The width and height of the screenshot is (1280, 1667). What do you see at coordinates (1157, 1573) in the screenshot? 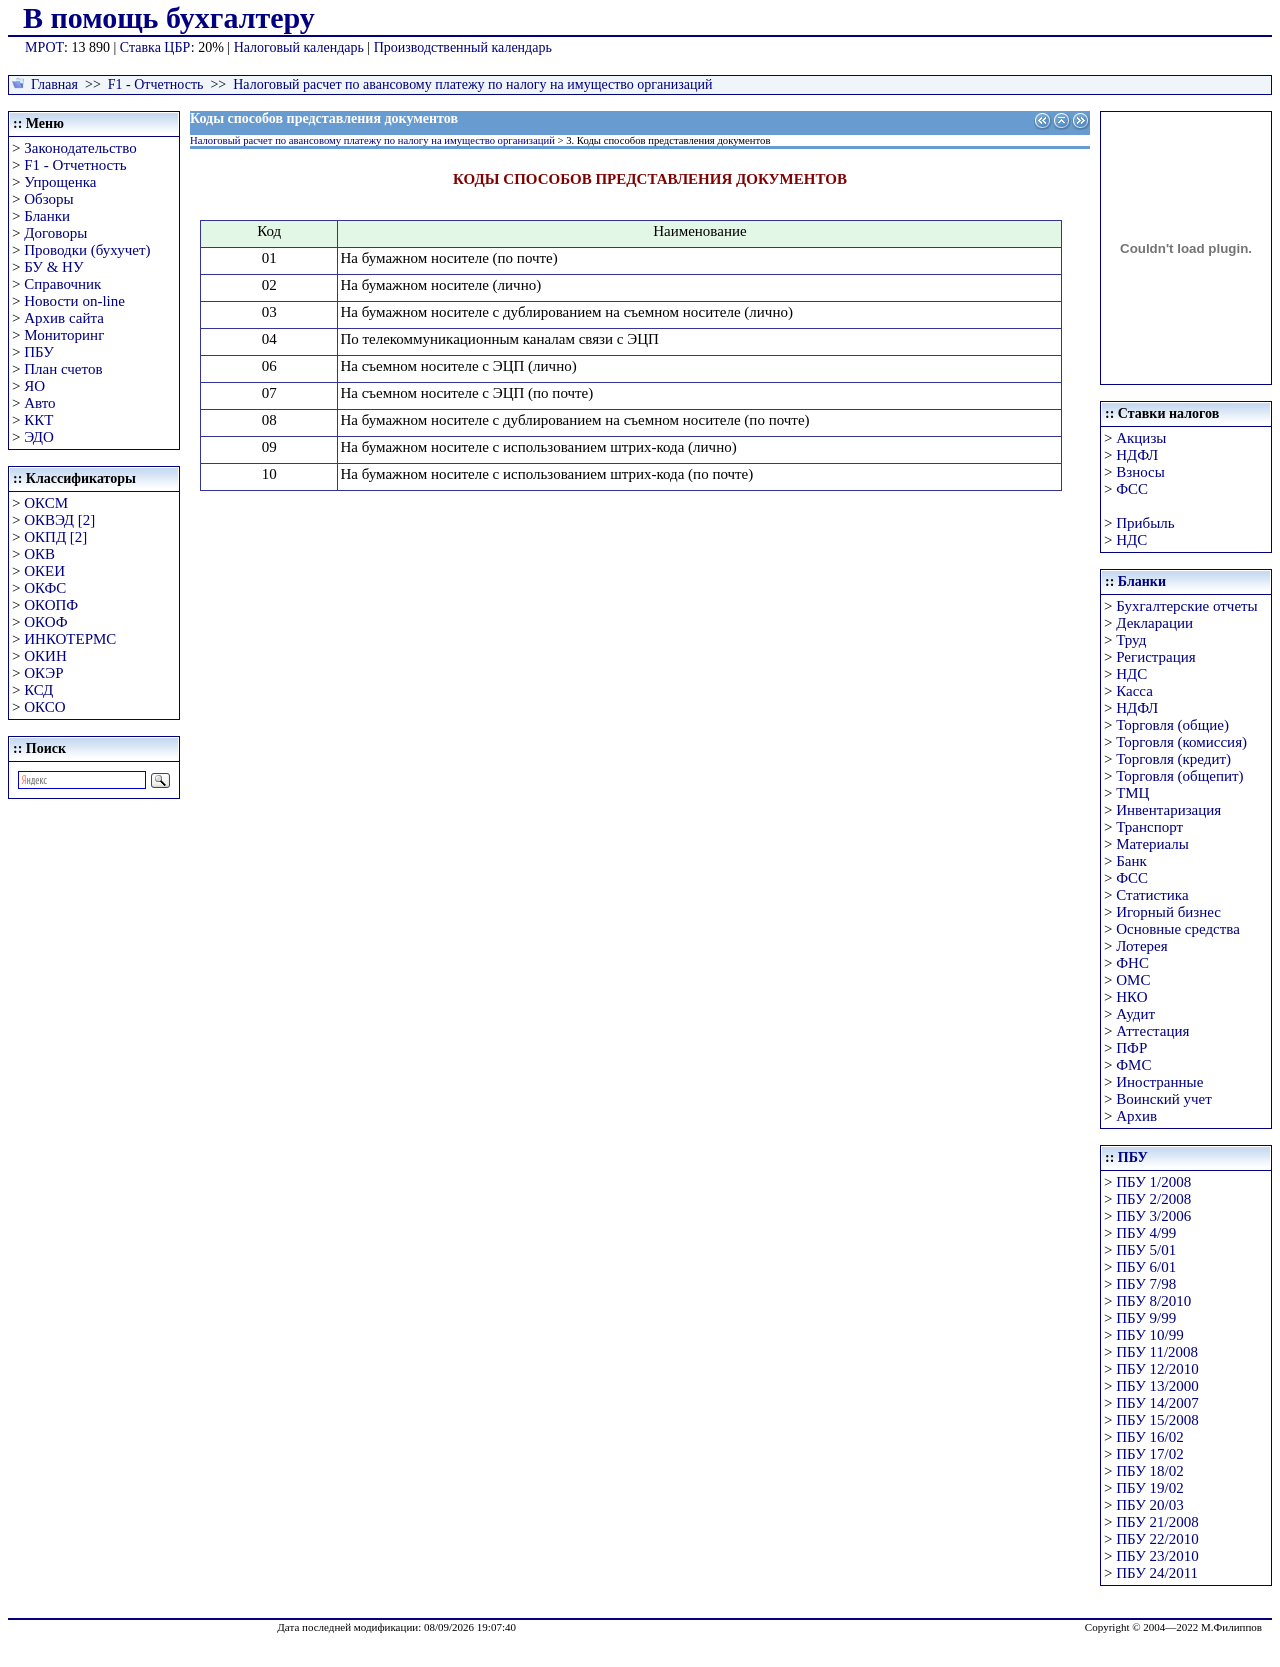
I see `ПБУ 24/2011` at bounding box center [1157, 1573].